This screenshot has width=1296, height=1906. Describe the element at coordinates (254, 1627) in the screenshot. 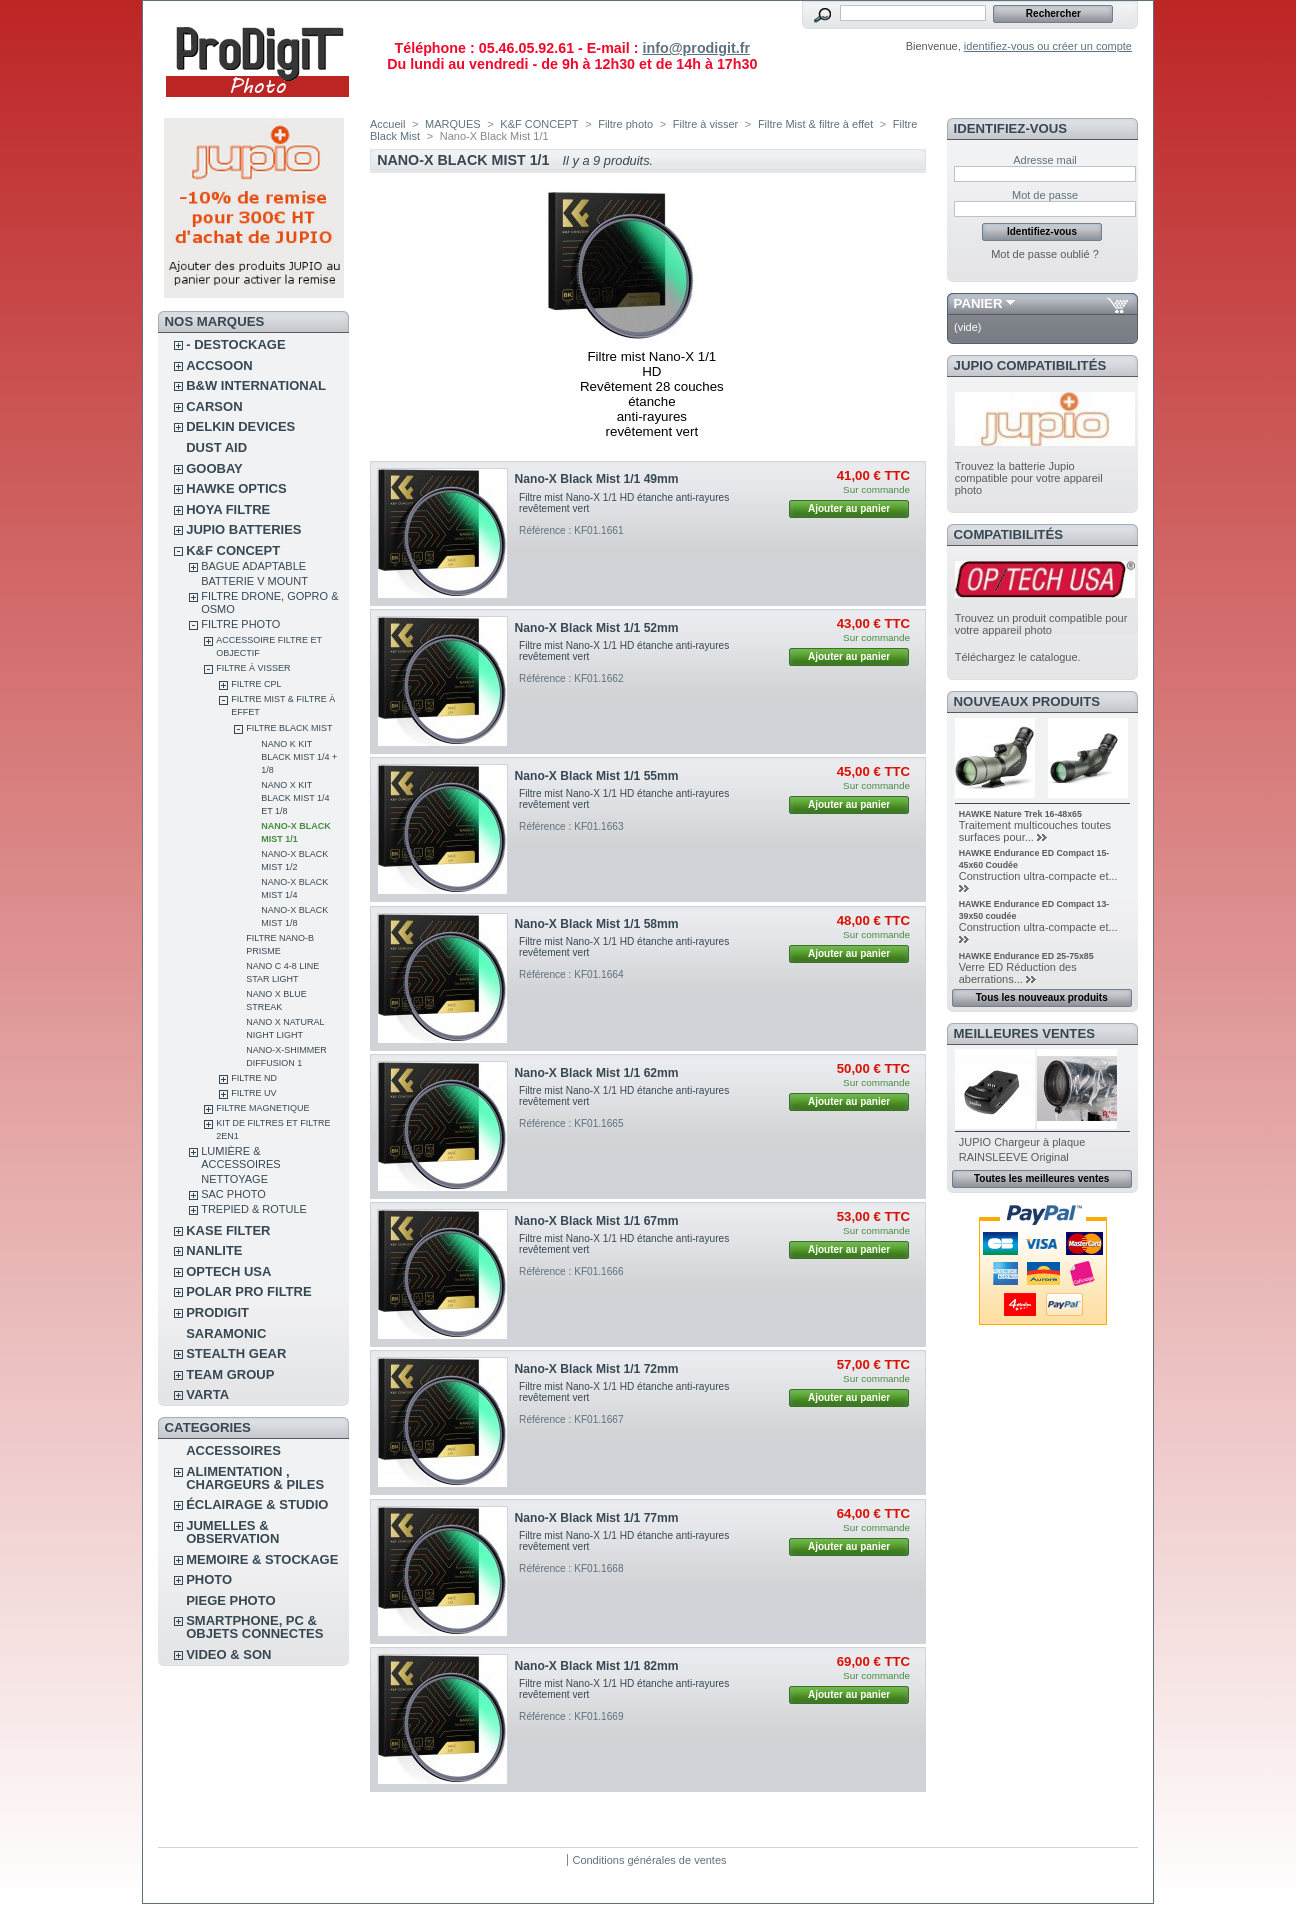

I see `SMARTPHONE, PC & OBJETS CONNECTES` at that location.